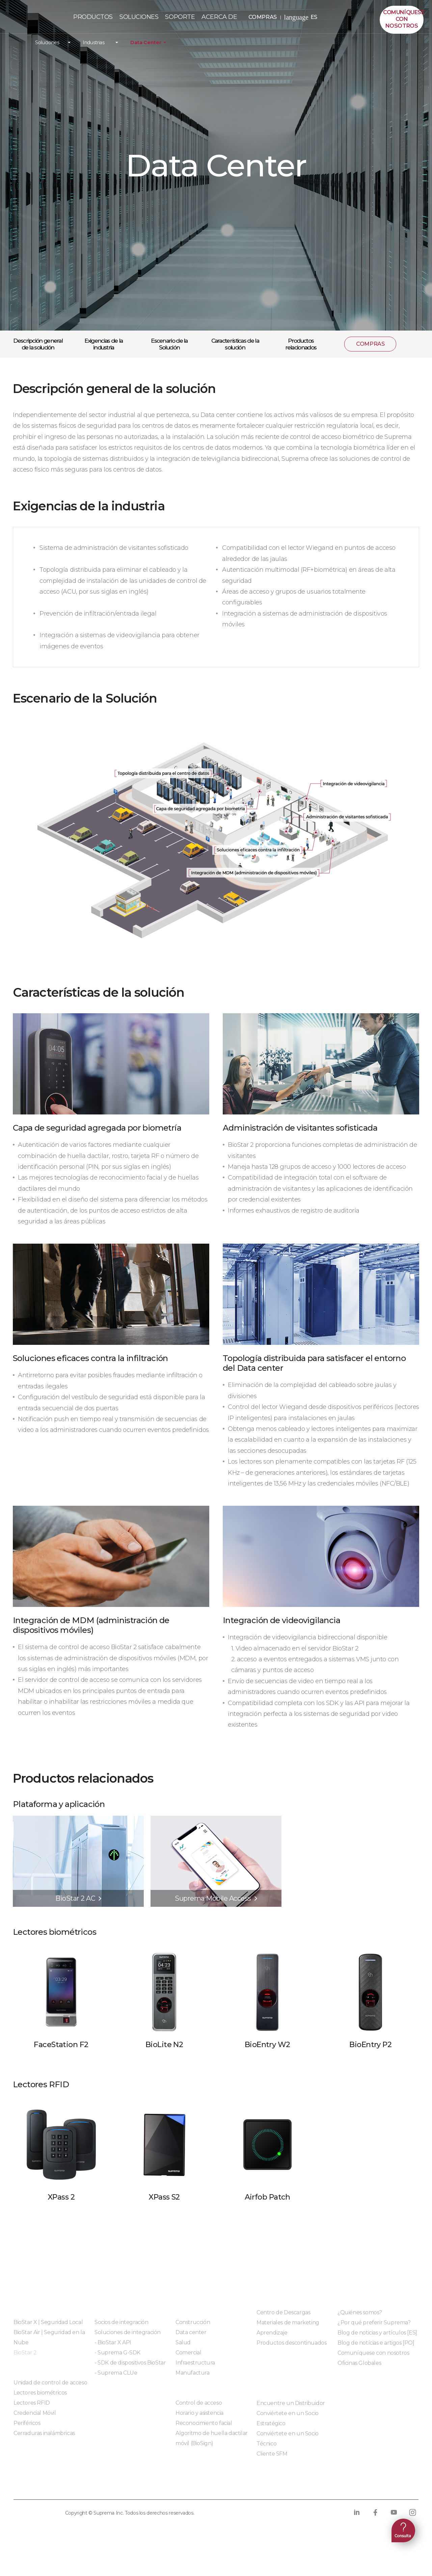 The image size is (432, 2576). I want to click on Cumplimiento, so click(187, 2486).